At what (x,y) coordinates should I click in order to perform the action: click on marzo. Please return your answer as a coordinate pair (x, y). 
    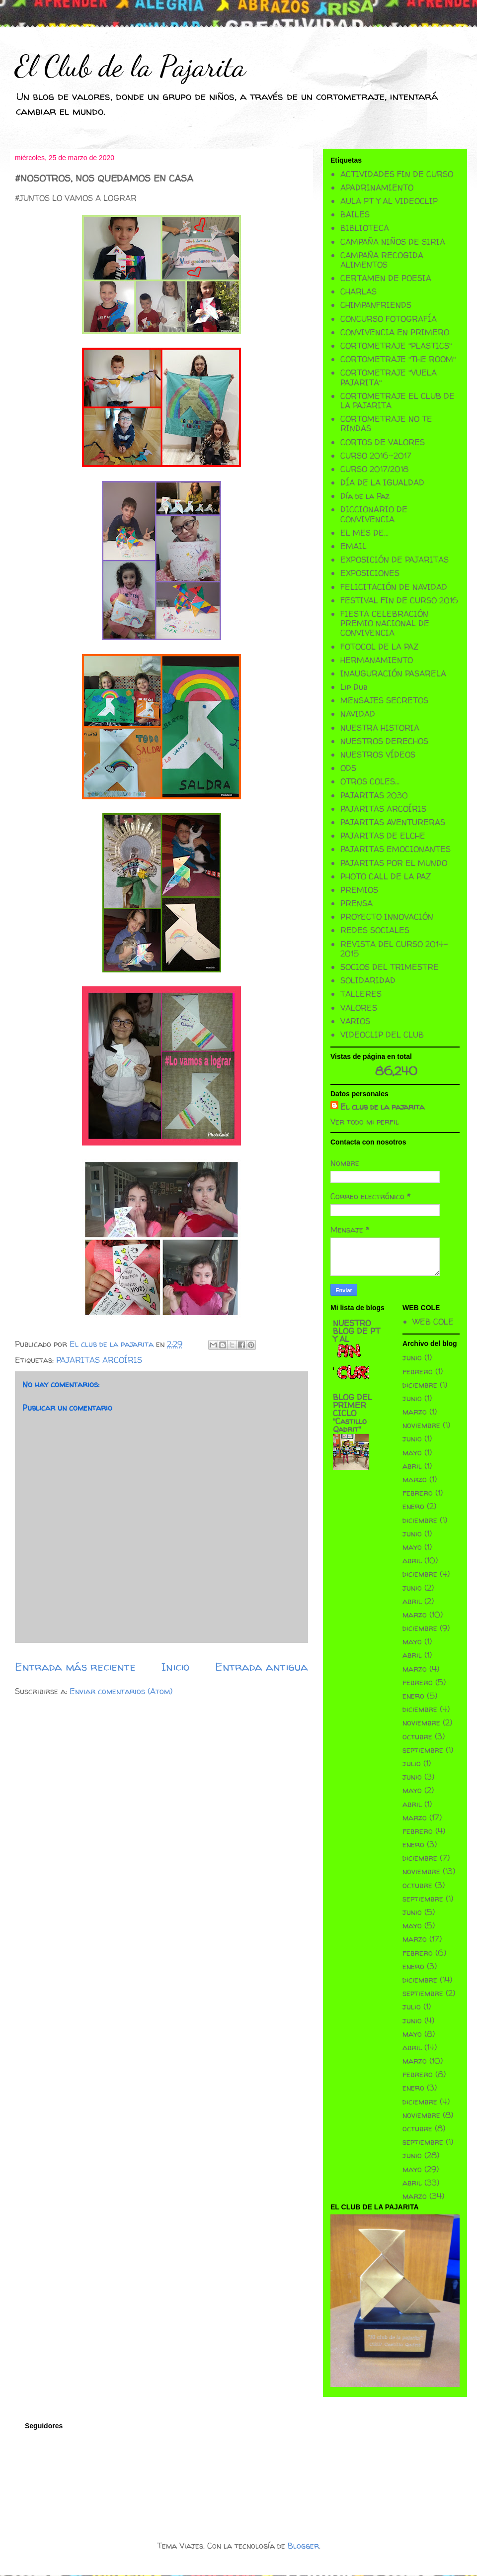
    Looking at the image, I should click on (414, 1411).